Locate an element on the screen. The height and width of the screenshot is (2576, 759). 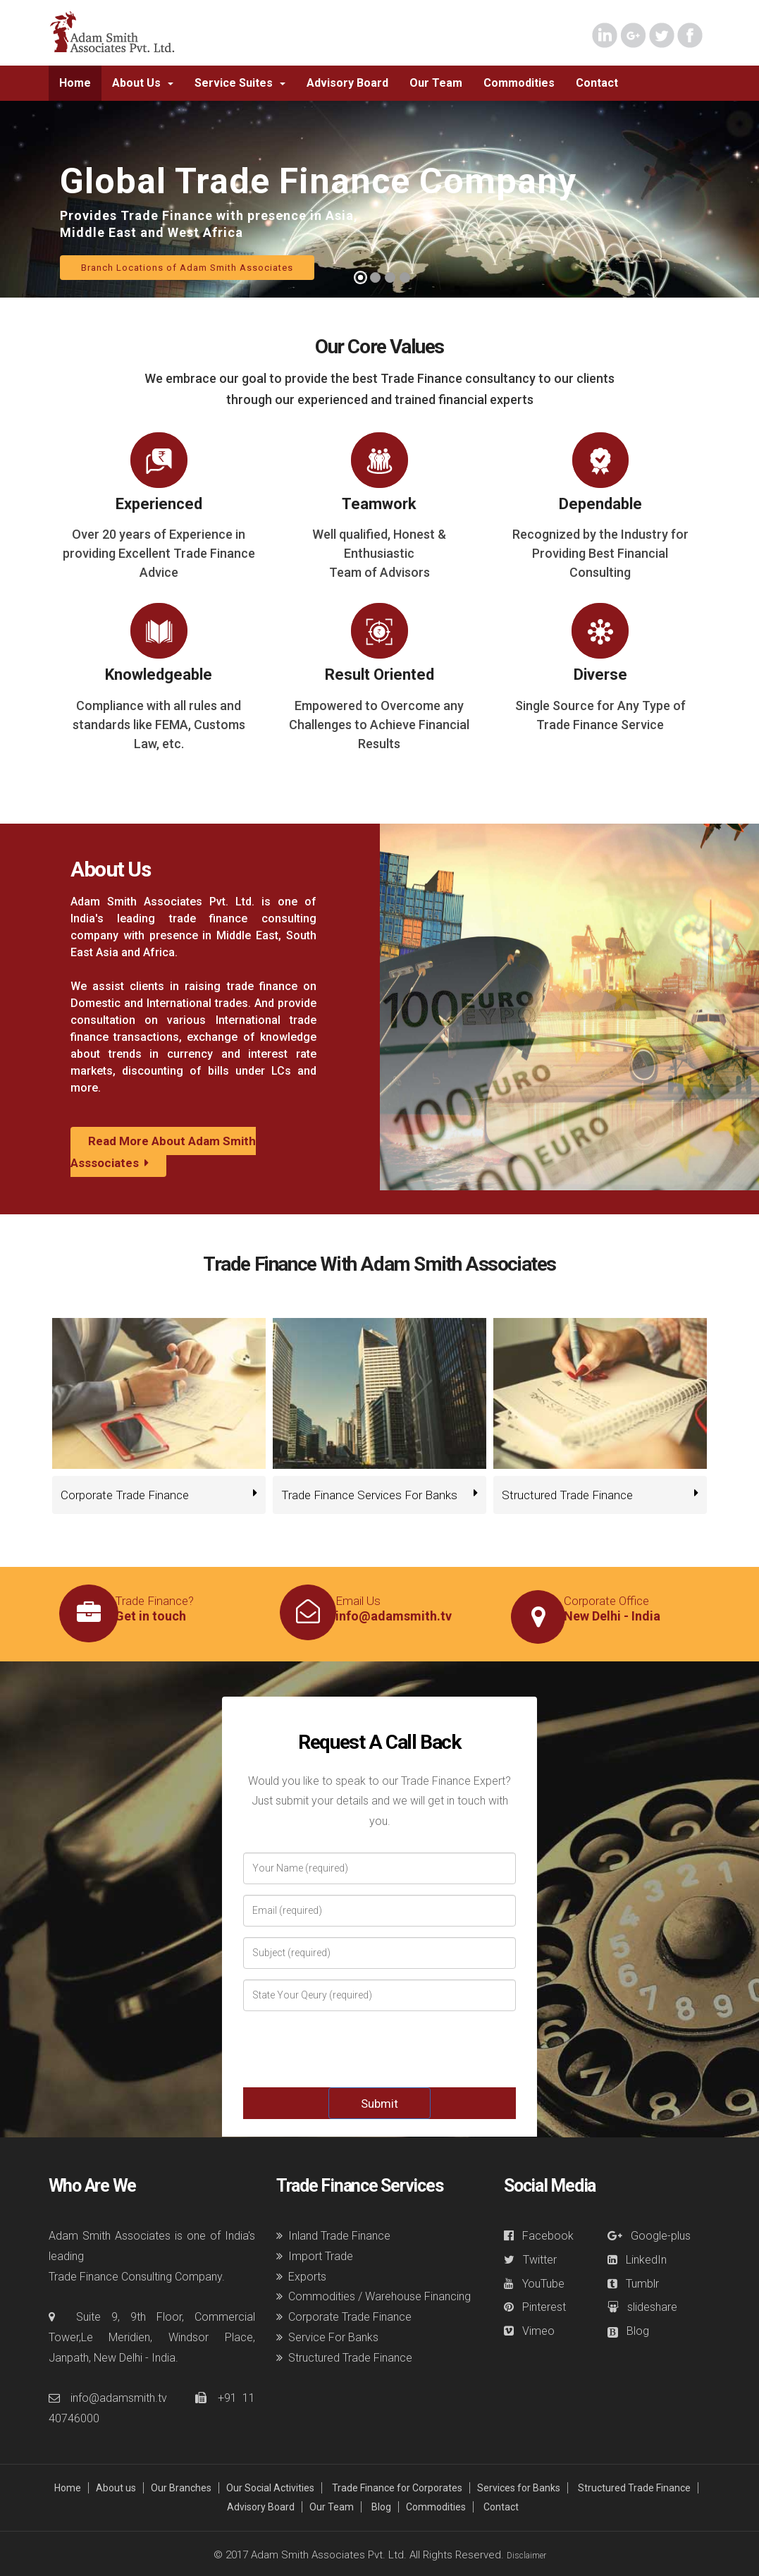
Blog is located at coordinates (381, 2507).